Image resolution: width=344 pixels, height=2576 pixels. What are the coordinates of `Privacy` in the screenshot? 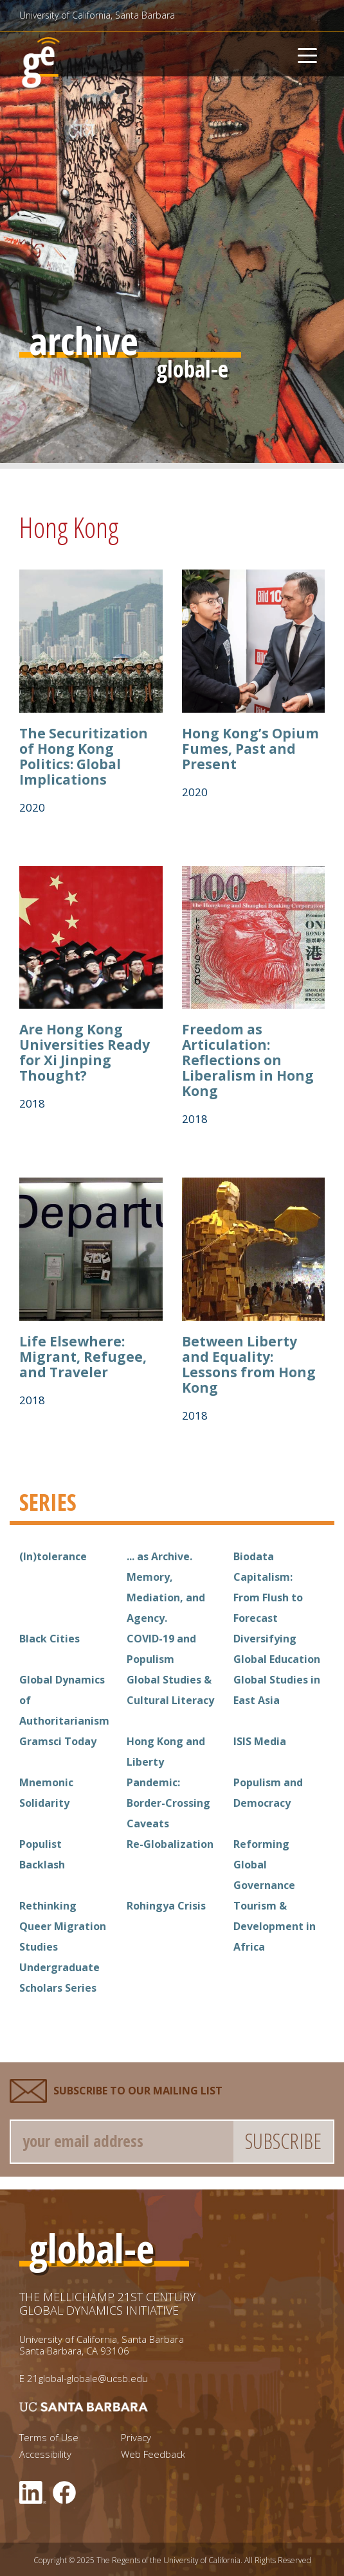 It's located at (136, 2438).